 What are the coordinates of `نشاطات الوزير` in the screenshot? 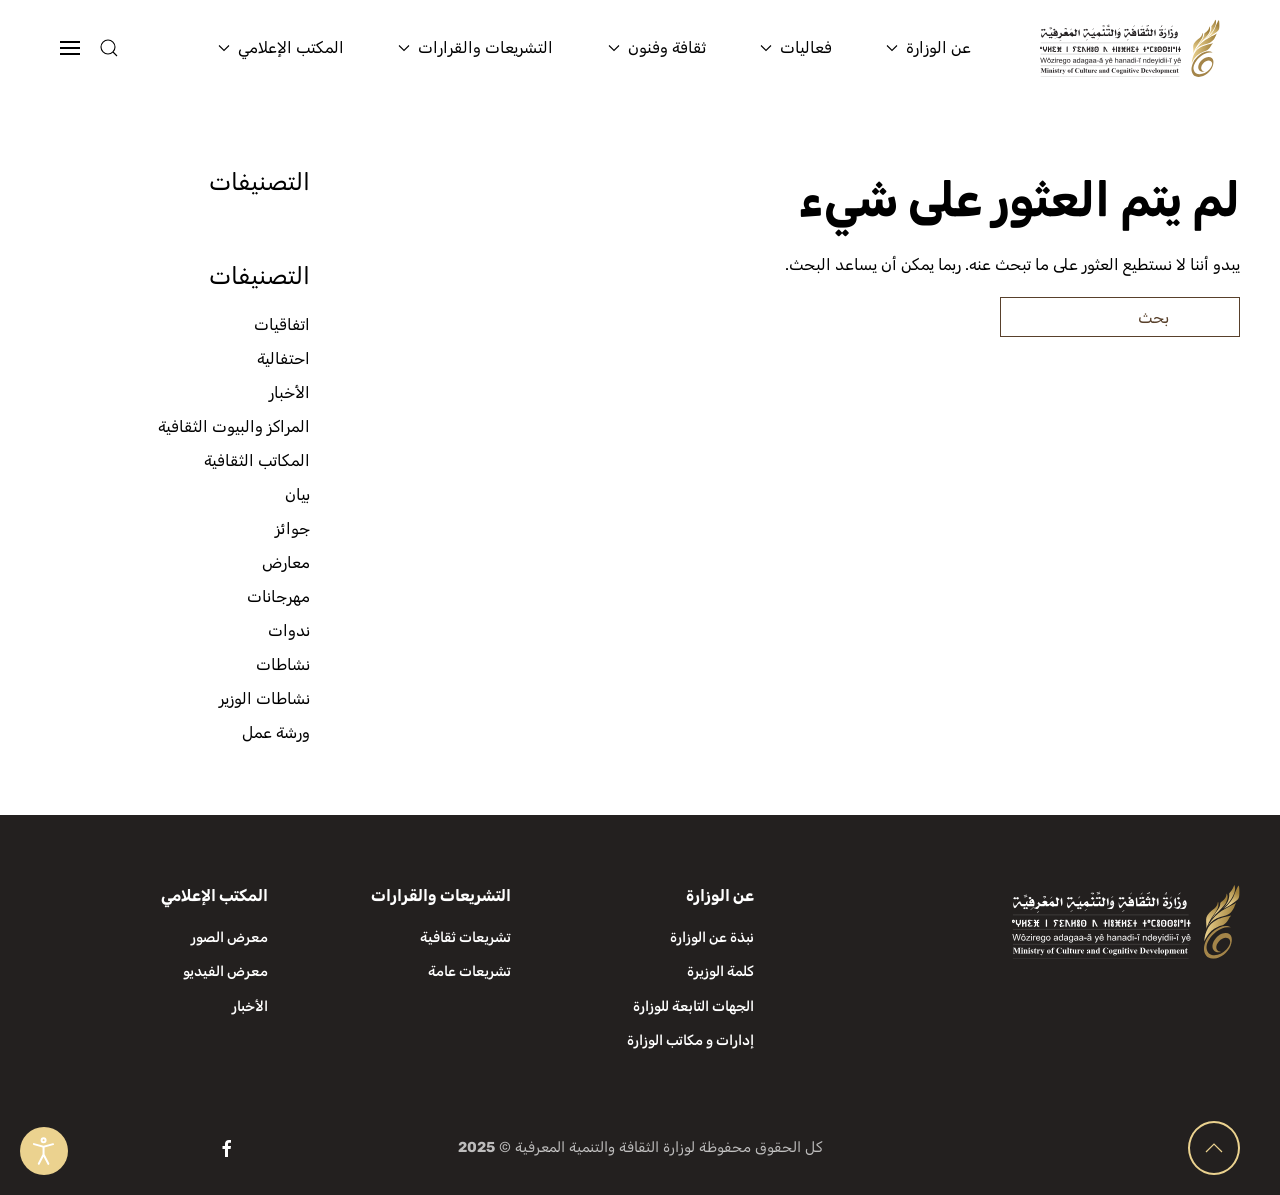 It's located at (264, 698).